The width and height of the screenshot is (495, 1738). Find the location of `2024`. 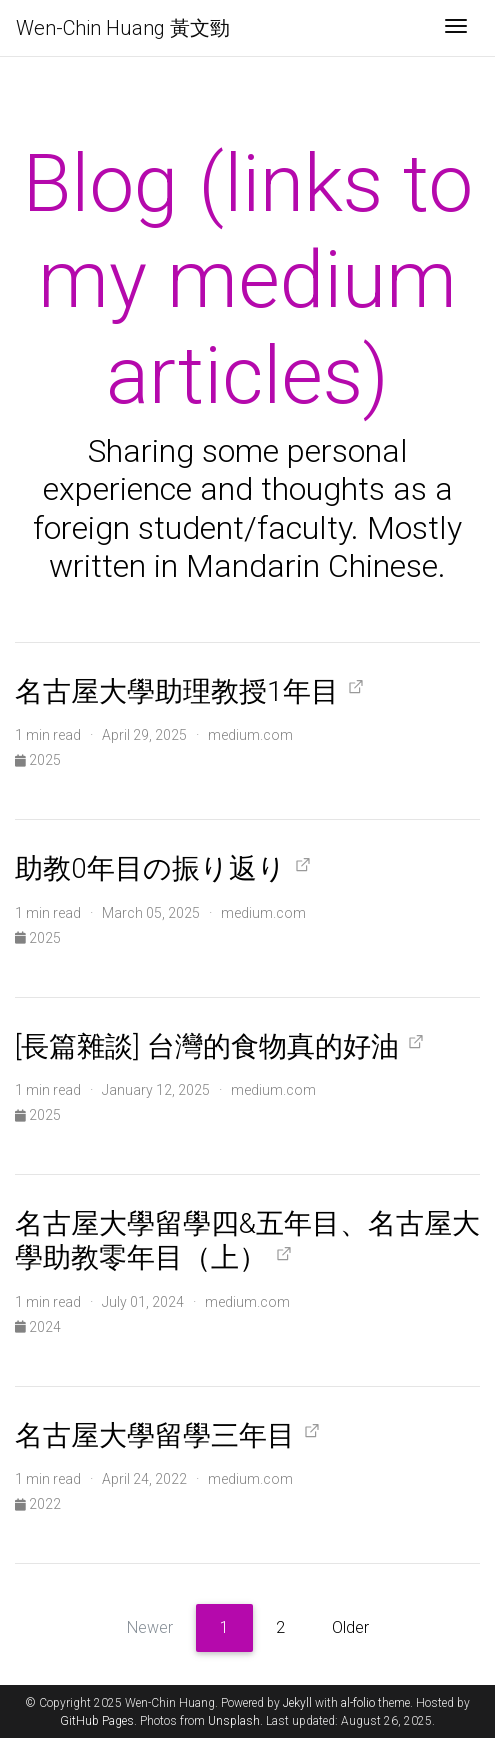

2024 is located at coordinates (38, 1327).